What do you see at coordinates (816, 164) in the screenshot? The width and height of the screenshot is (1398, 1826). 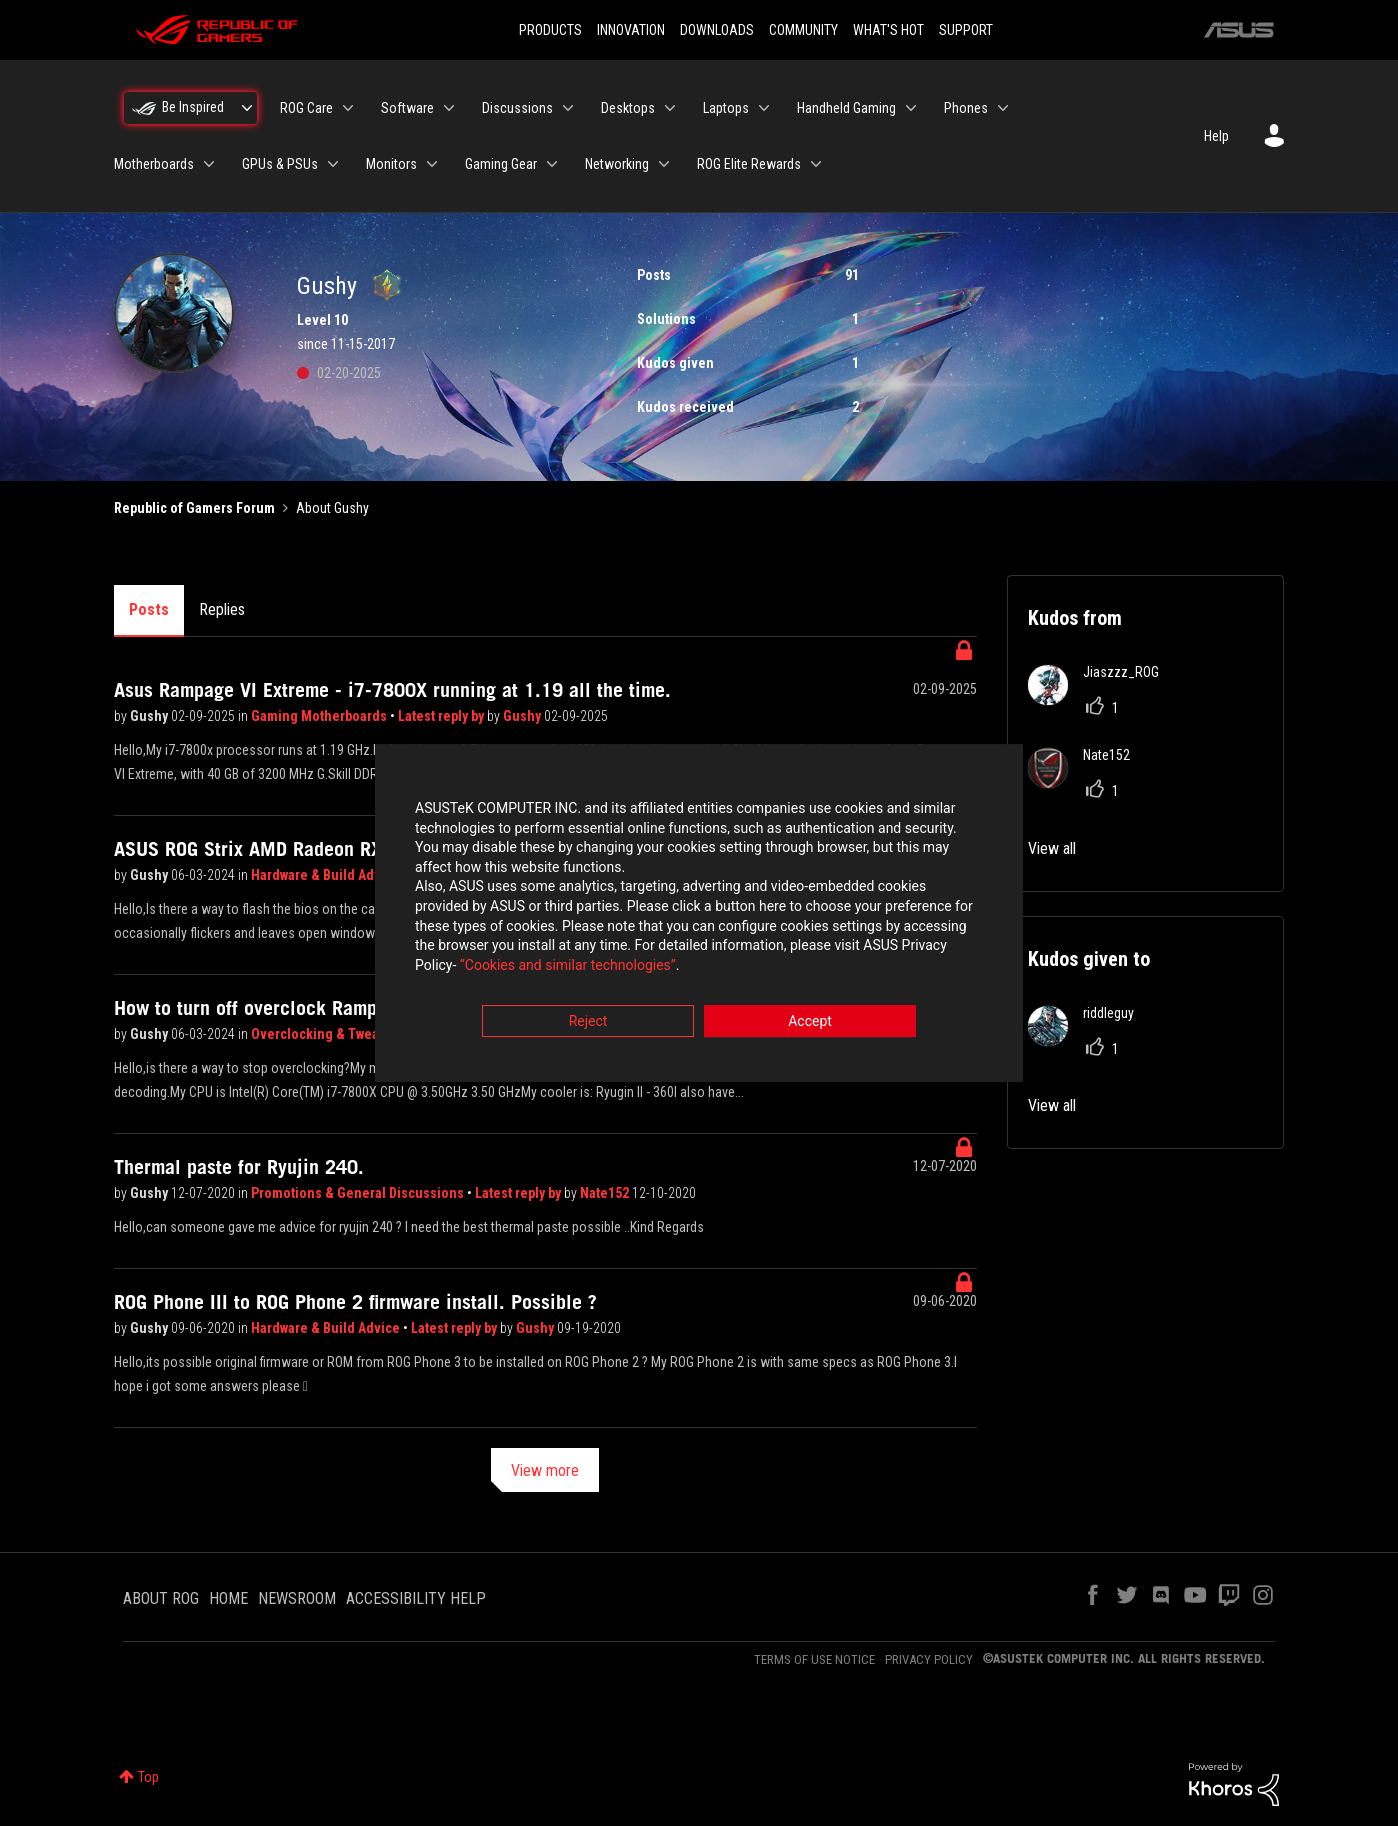 I see `[Expand View: ROG Elite Rewards]` at bounding box center [816, 164].